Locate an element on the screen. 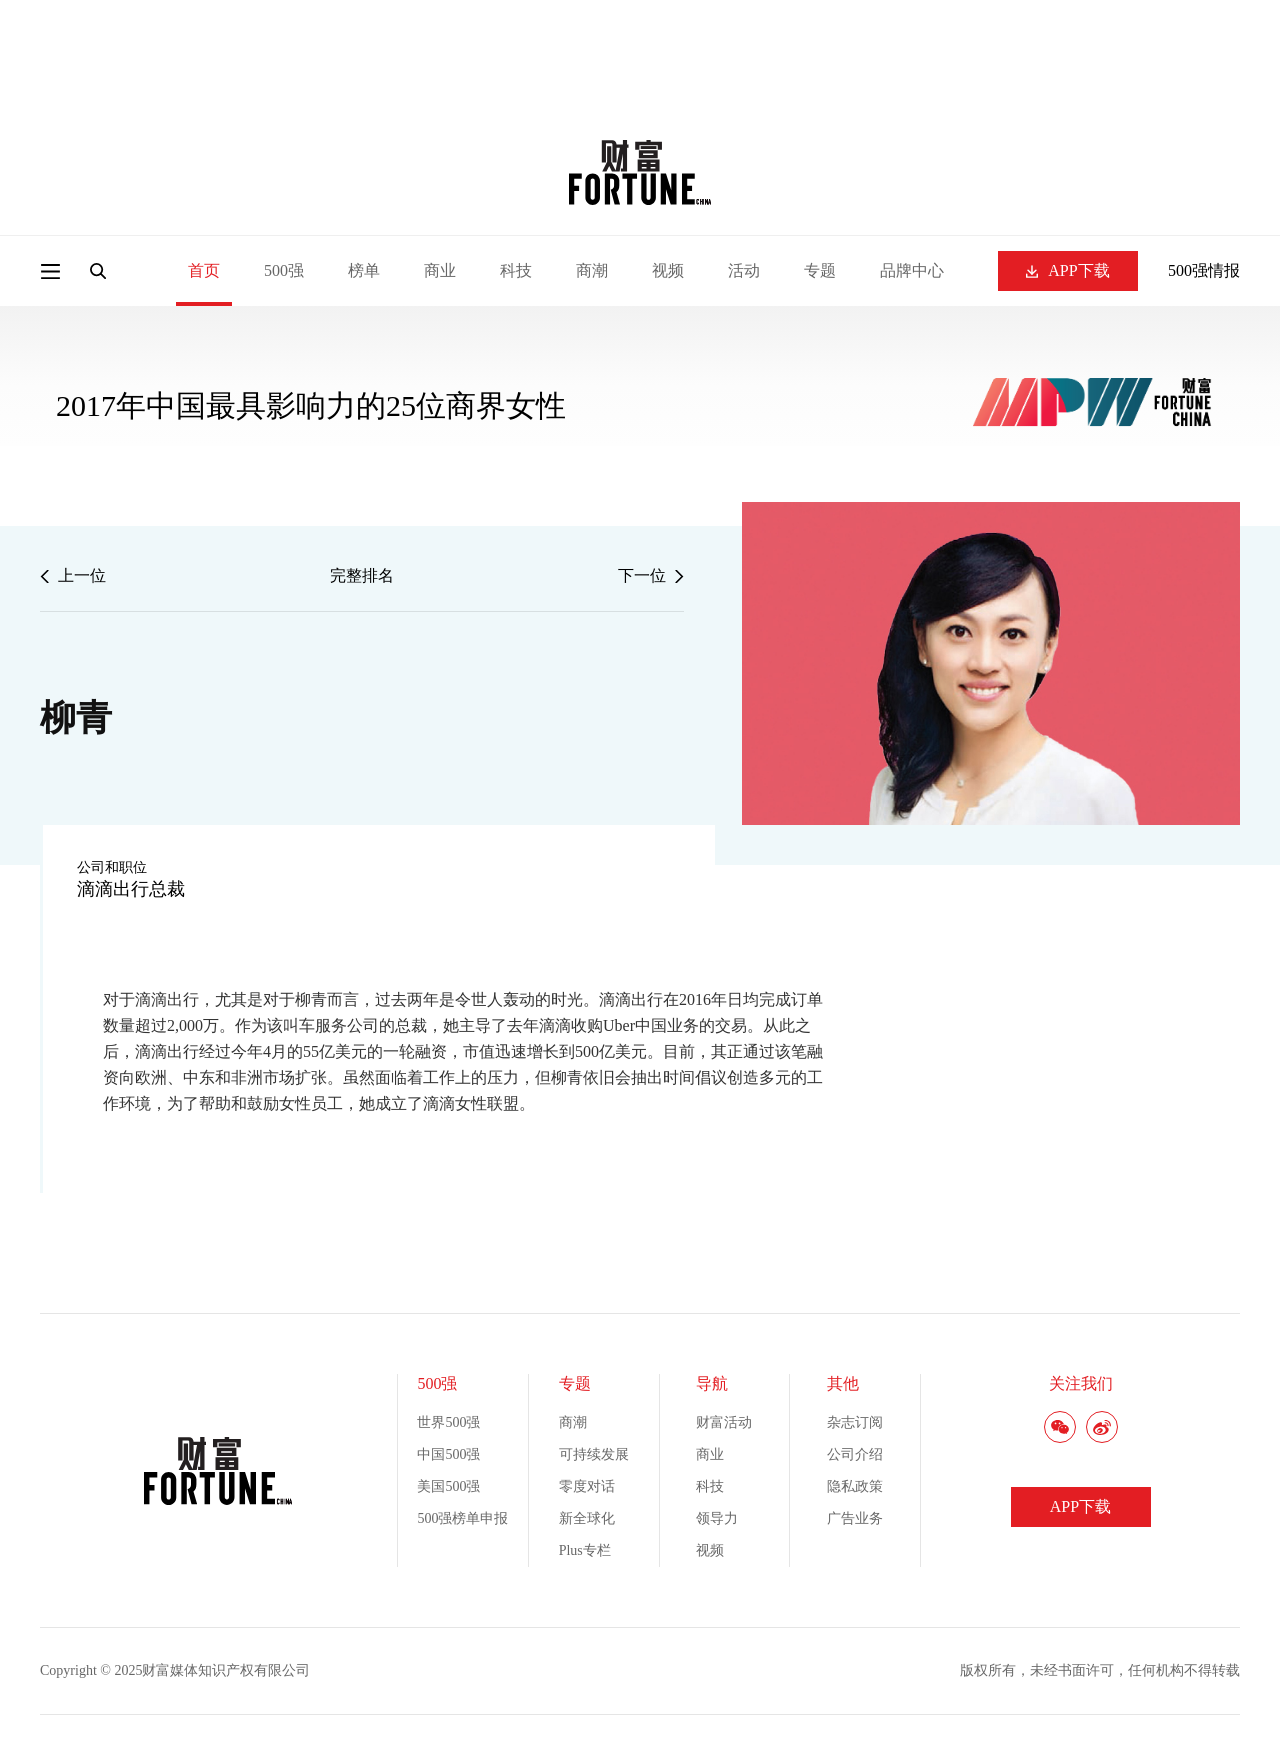  财富活动 is located at coordinates (724, 1422).